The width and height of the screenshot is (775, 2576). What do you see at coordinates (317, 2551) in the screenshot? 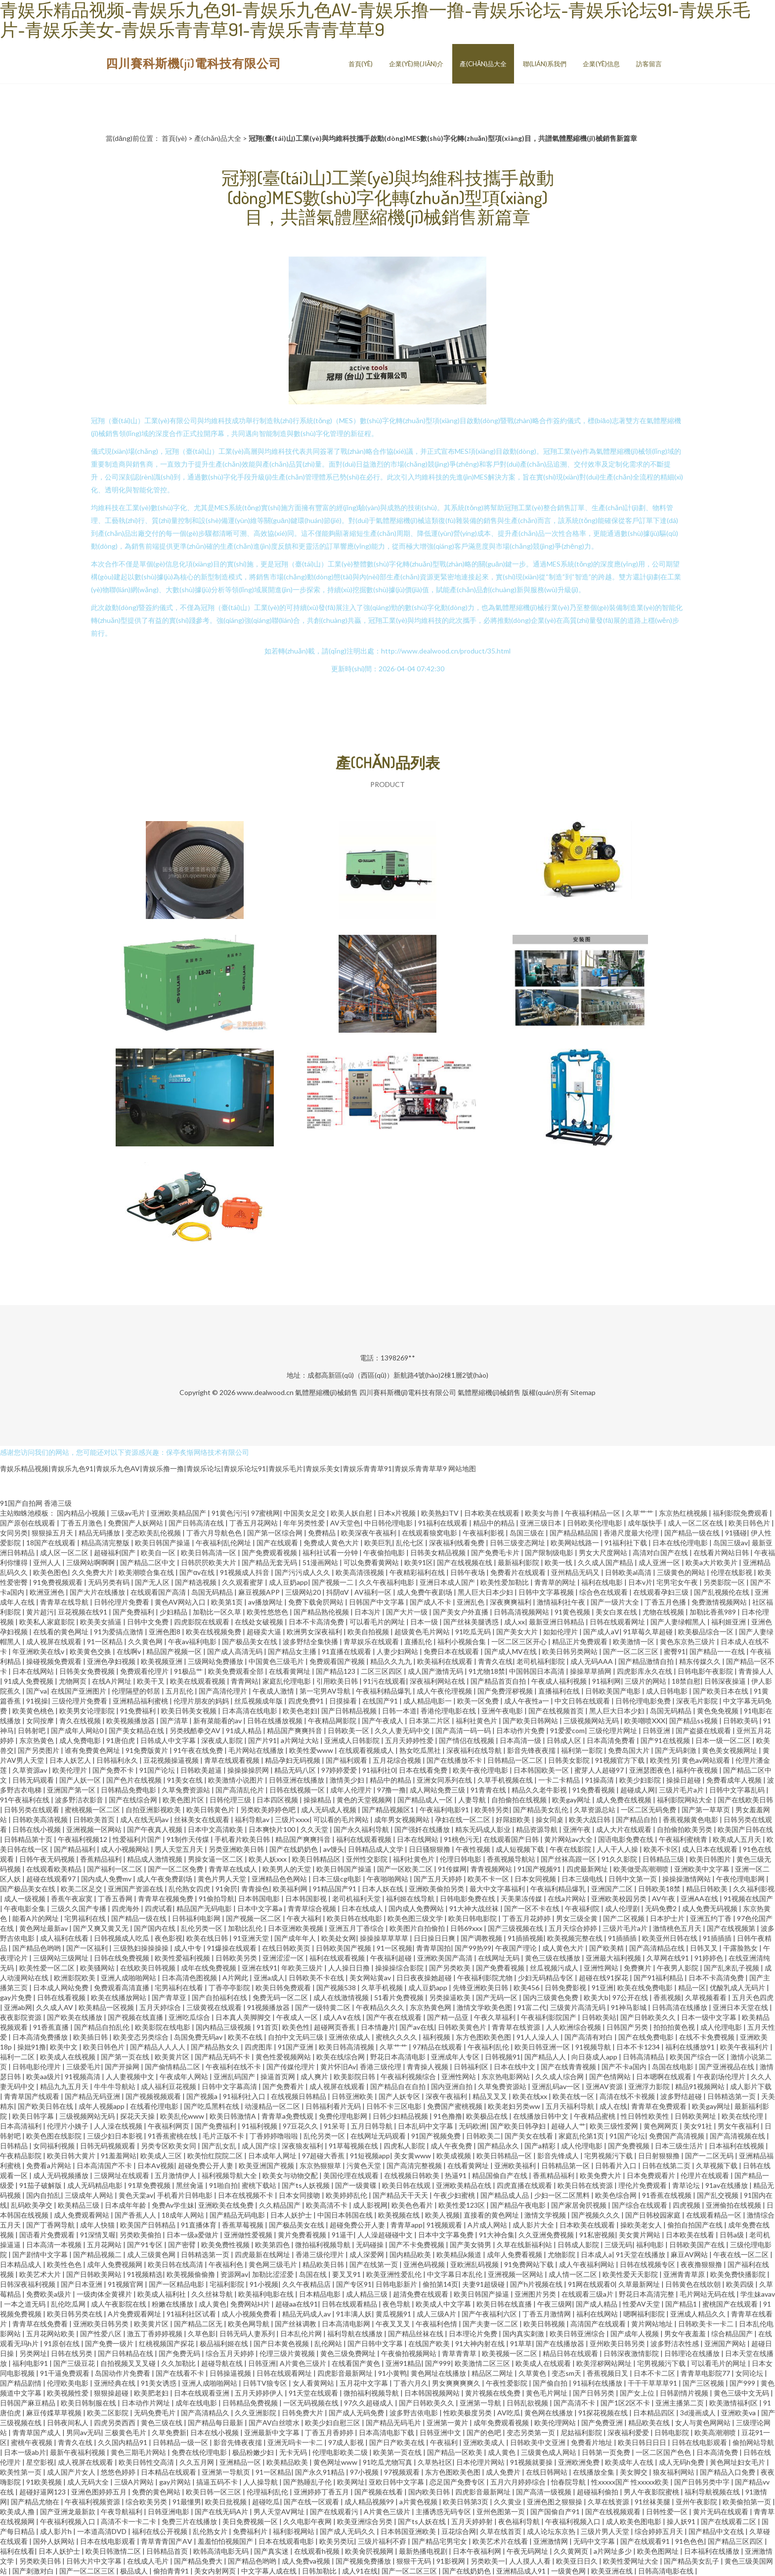
I see `在线观看h视频` at bounding box center [317, 2551].